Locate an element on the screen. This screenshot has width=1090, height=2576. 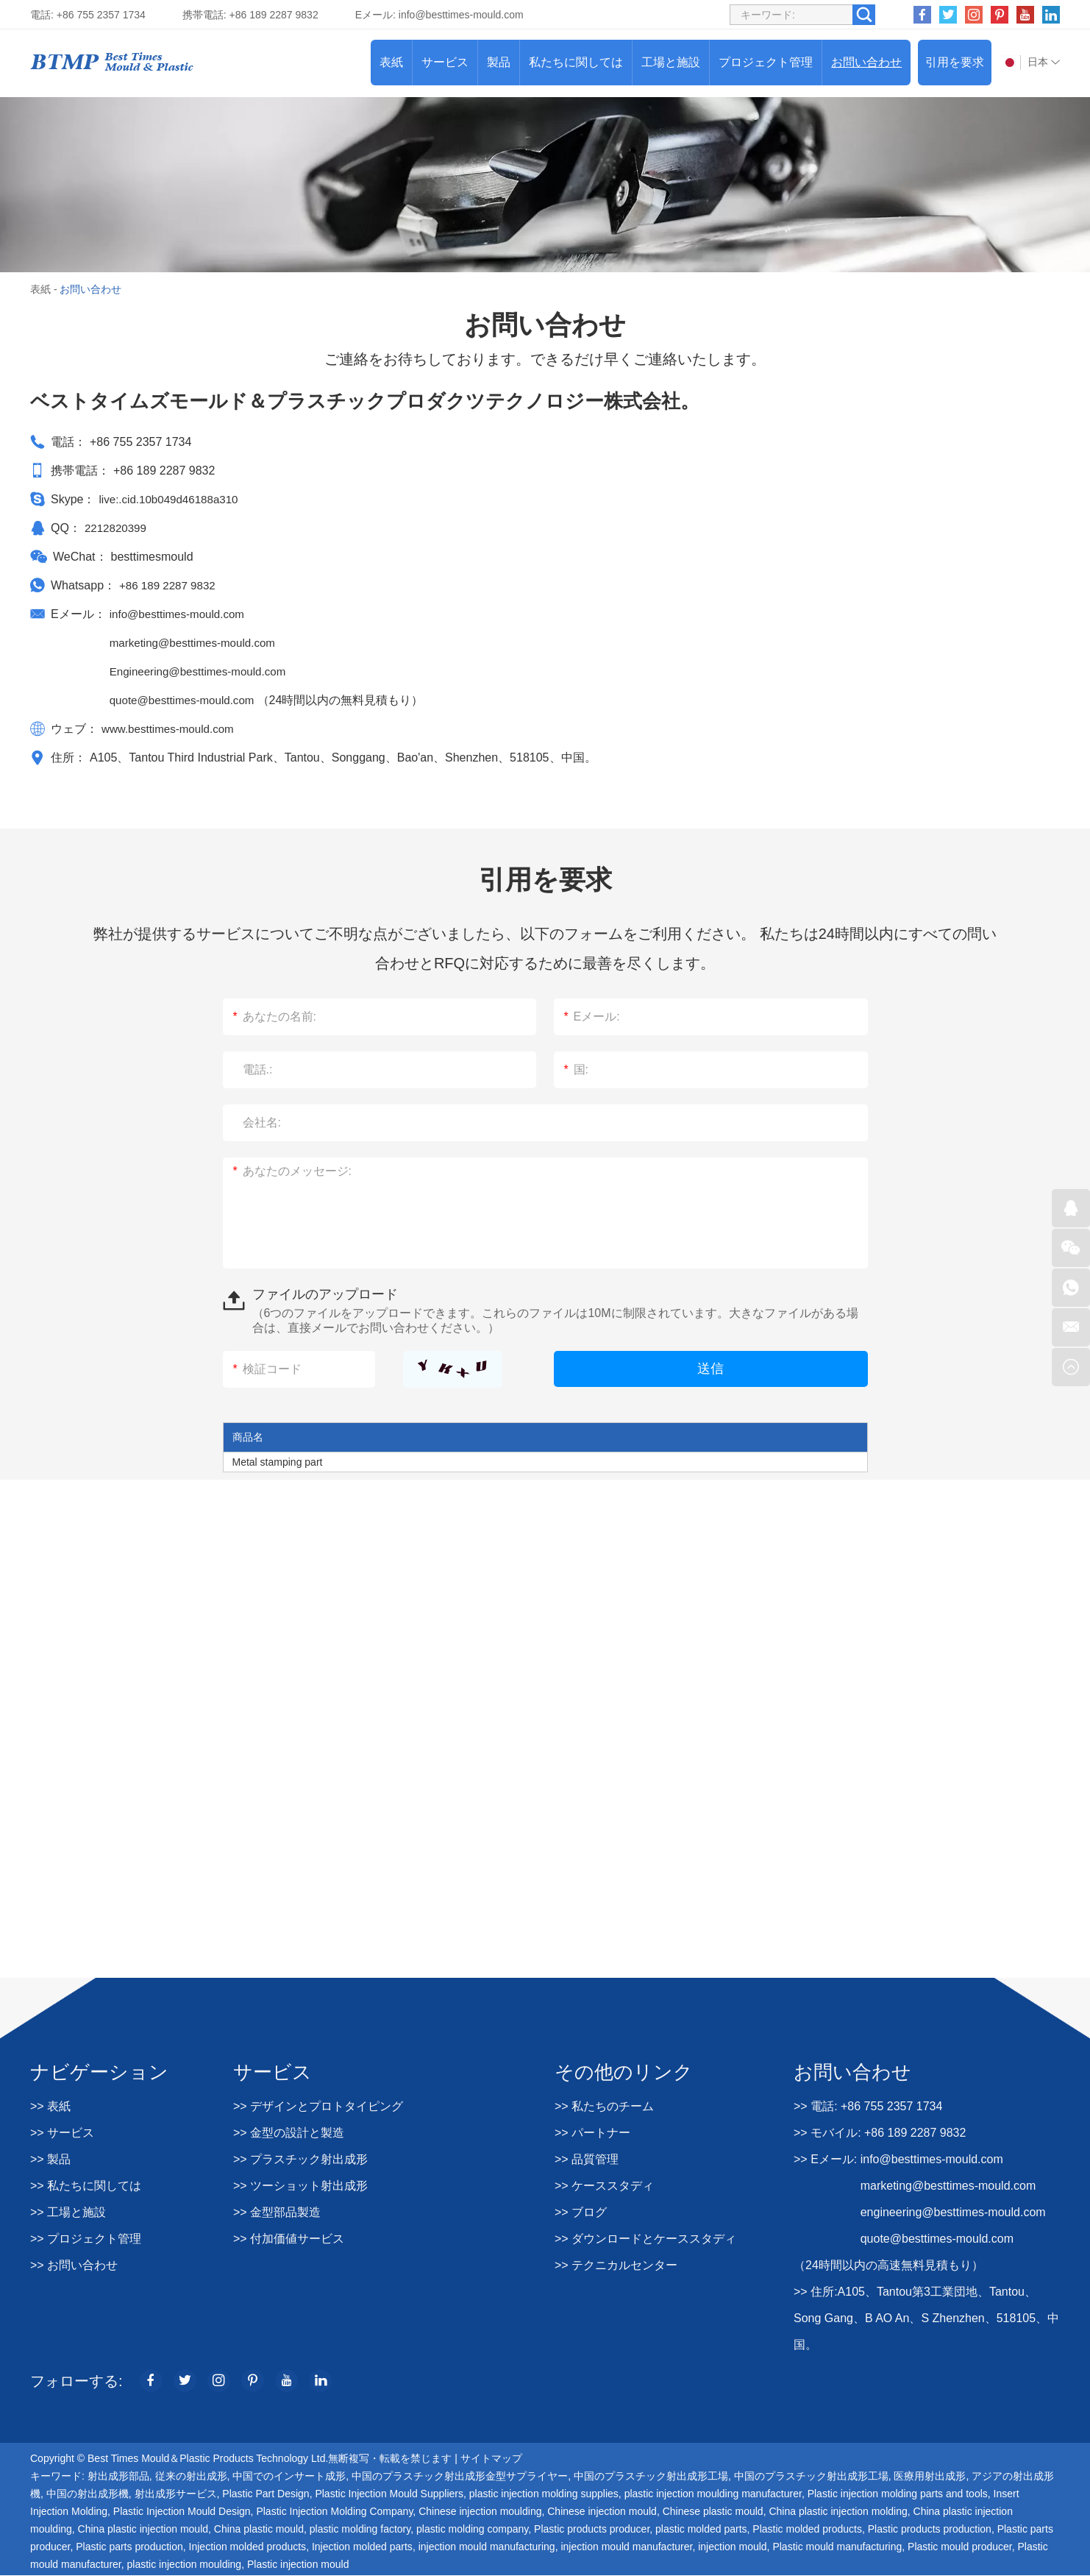
>> 付加価値サービス is located at coordinates (288, 2238).